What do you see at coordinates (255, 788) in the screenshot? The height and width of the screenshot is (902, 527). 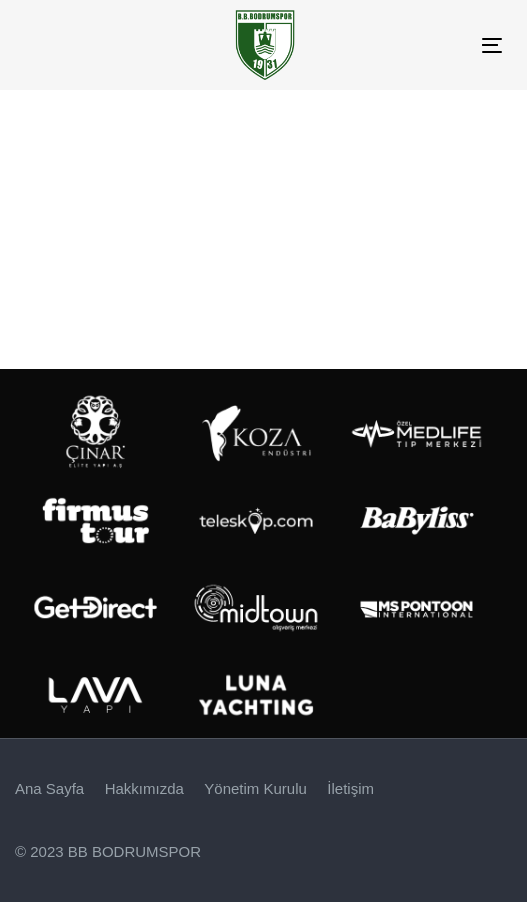 I see `Yönetim Kurulu` at bounding box center [255, 788].